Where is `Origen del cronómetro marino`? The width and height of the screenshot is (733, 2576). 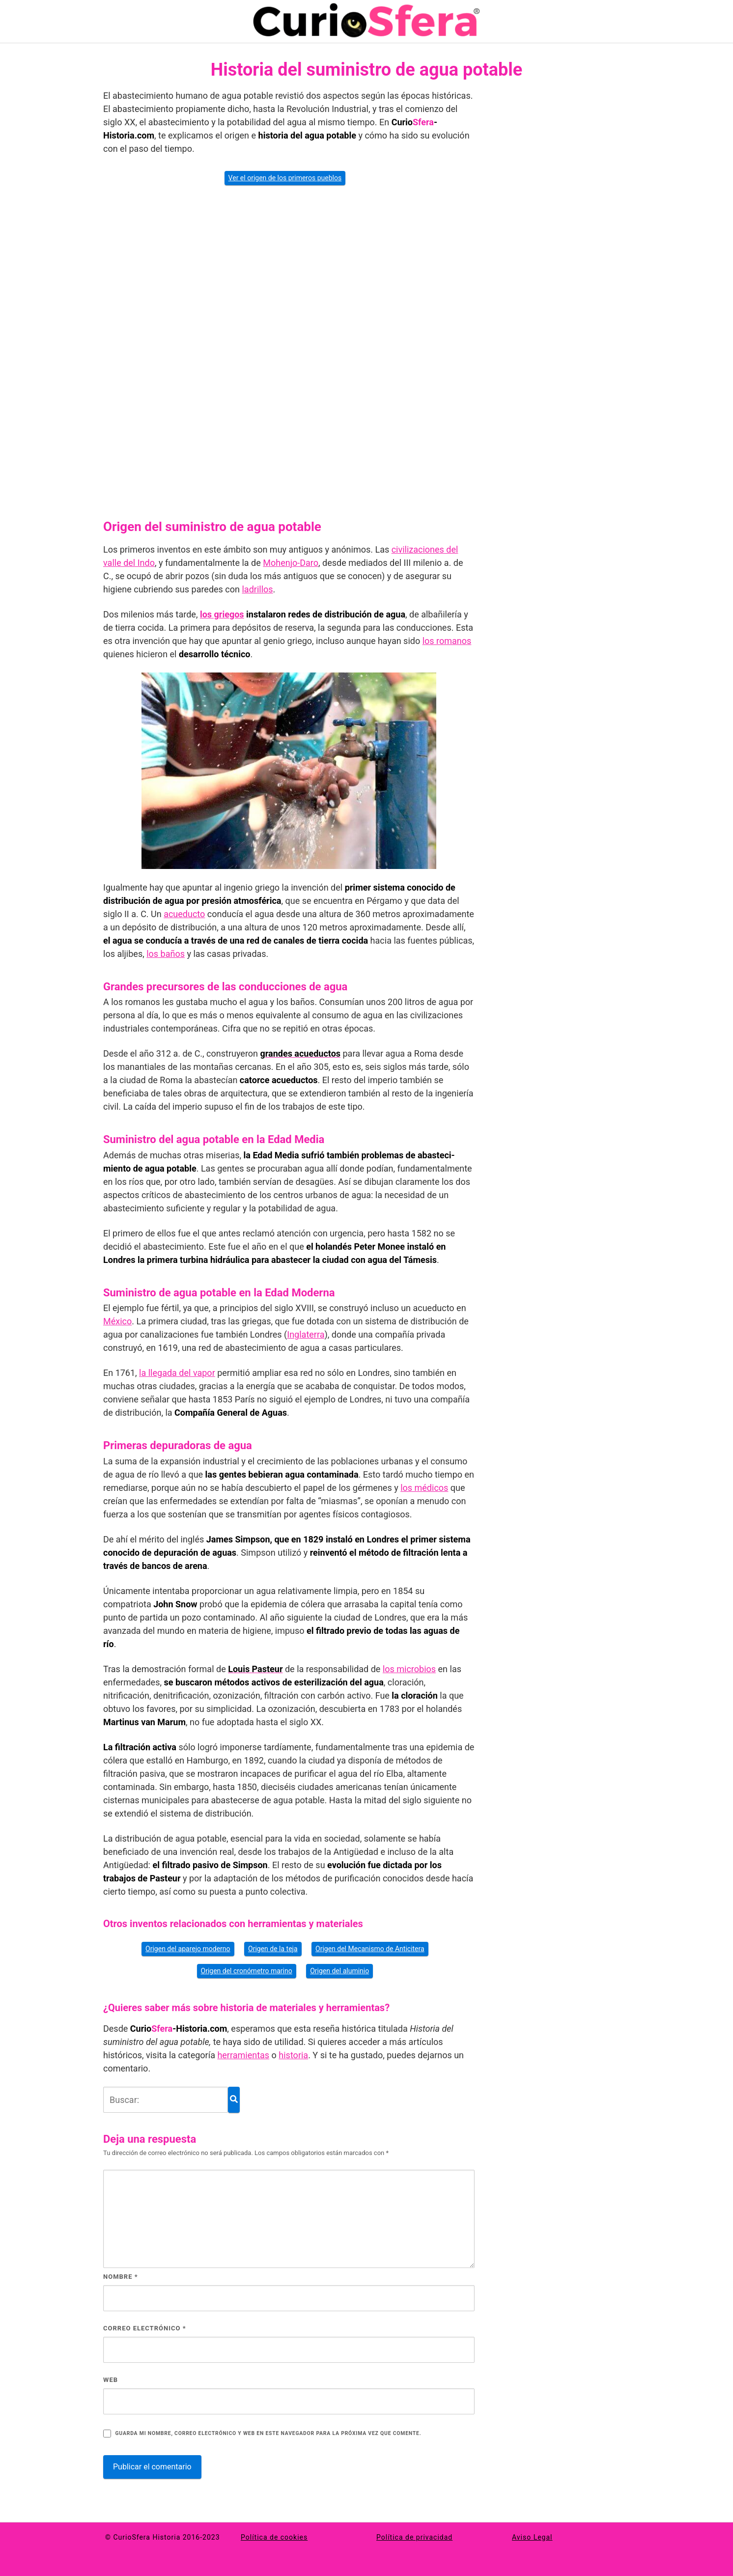
Origen del cronómetro marino is located at coordinates (246, 1971).